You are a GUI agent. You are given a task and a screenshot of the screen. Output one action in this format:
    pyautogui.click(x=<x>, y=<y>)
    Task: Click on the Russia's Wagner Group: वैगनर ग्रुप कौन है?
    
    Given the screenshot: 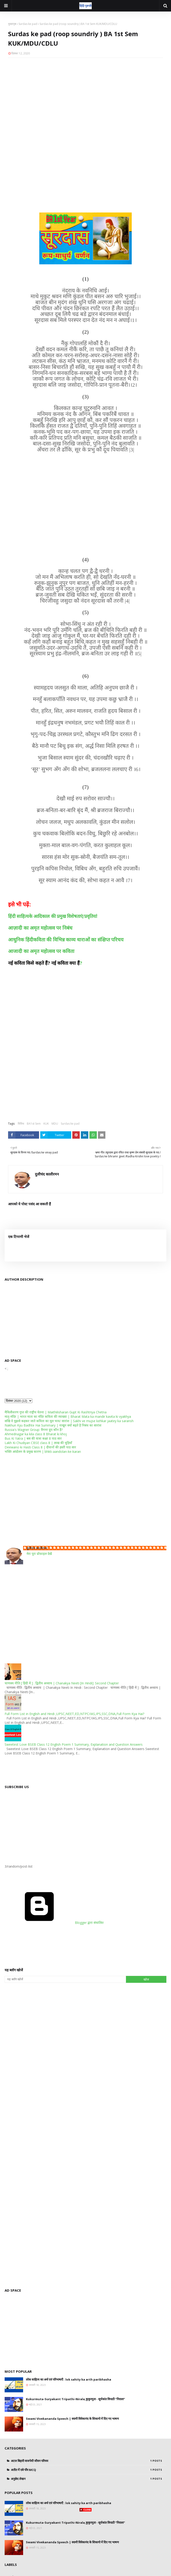 What is the action you would take?
    pyautogui.click(x=34, y=1429)
    